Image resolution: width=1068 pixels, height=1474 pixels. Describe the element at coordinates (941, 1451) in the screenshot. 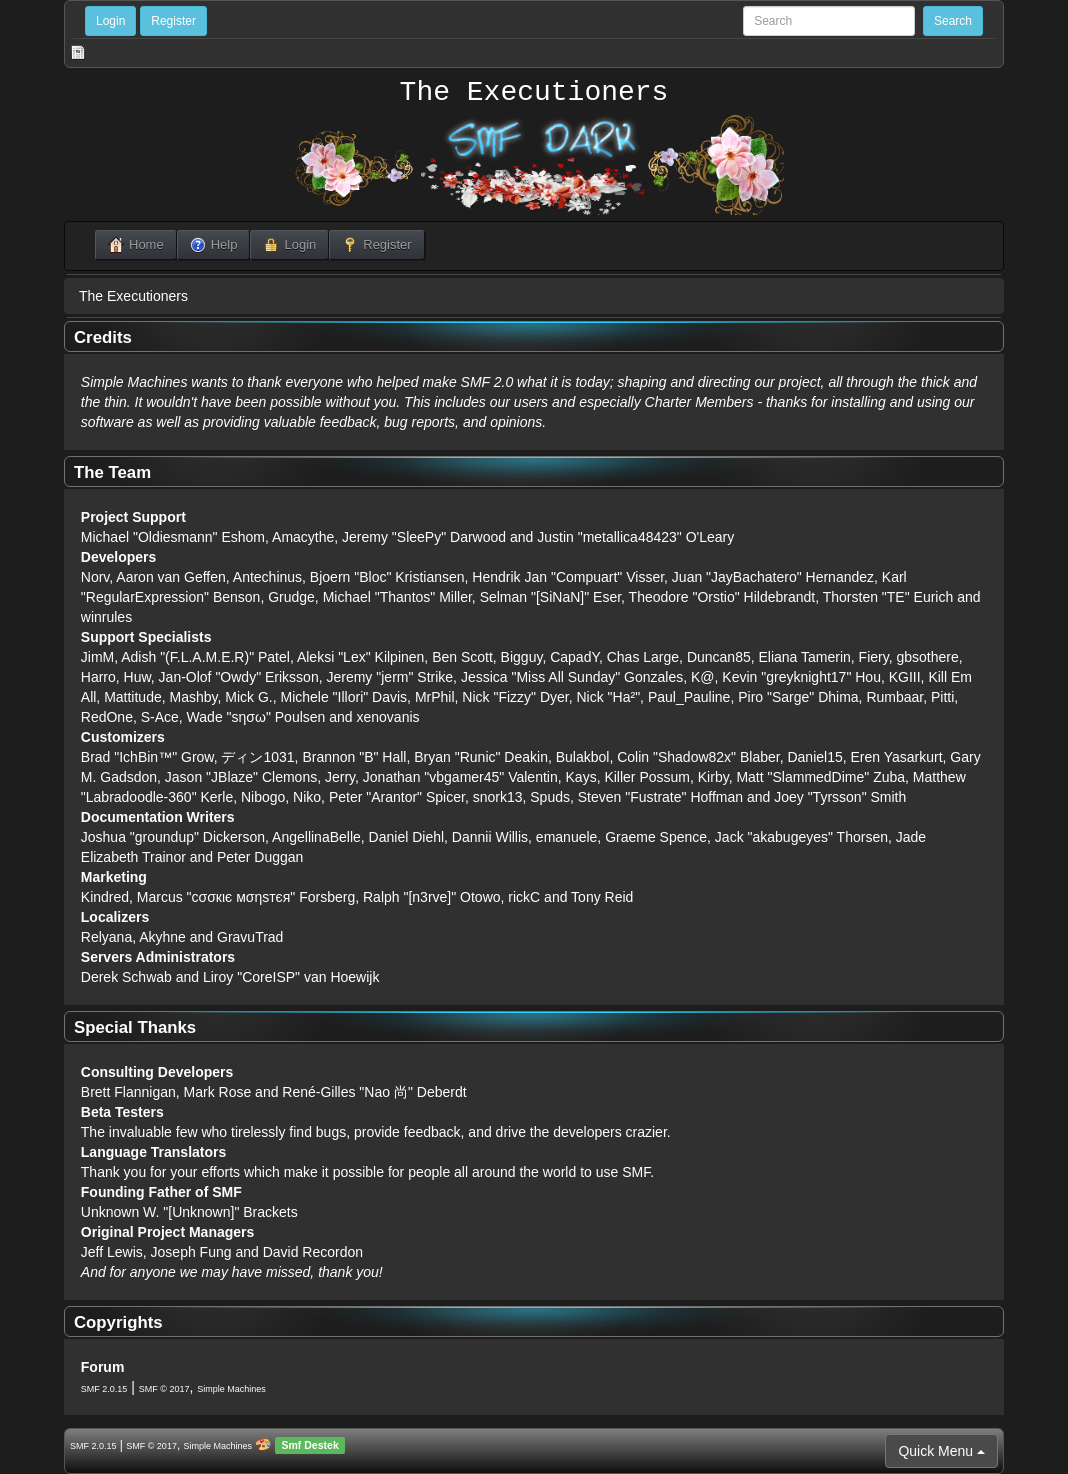

I see `Quick Menu` at that location.